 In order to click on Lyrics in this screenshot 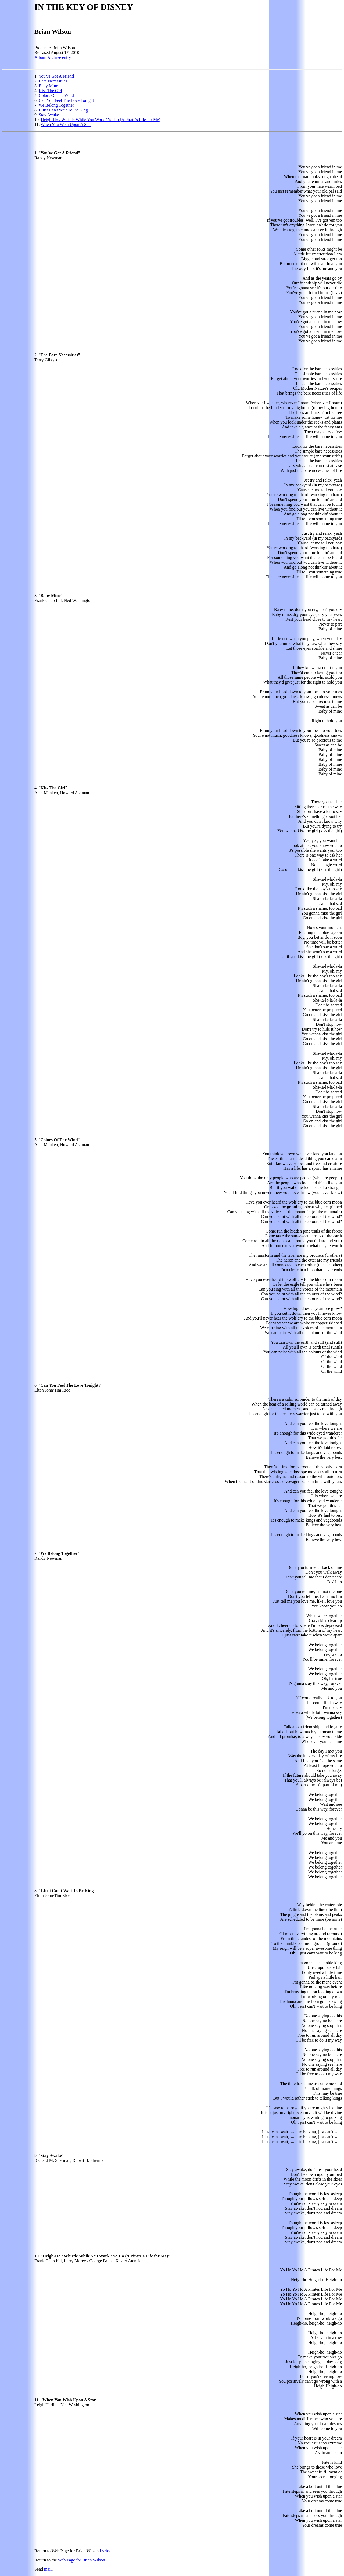, I will do `click(105, 2551)`.